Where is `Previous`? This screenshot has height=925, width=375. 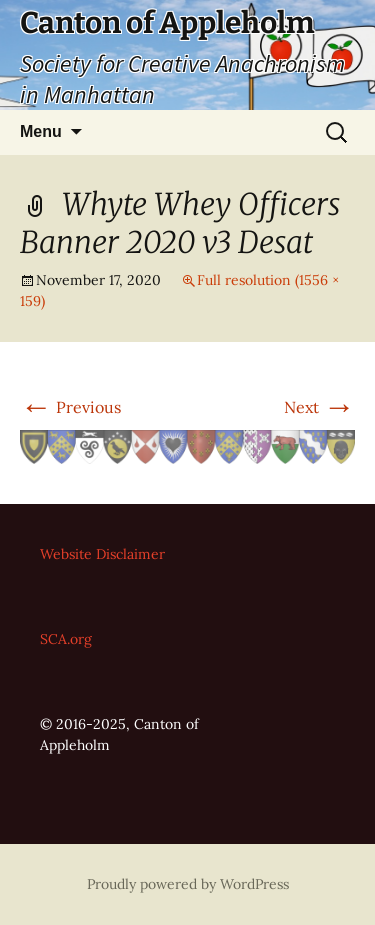
Previous is located at coordinates (70, 407).